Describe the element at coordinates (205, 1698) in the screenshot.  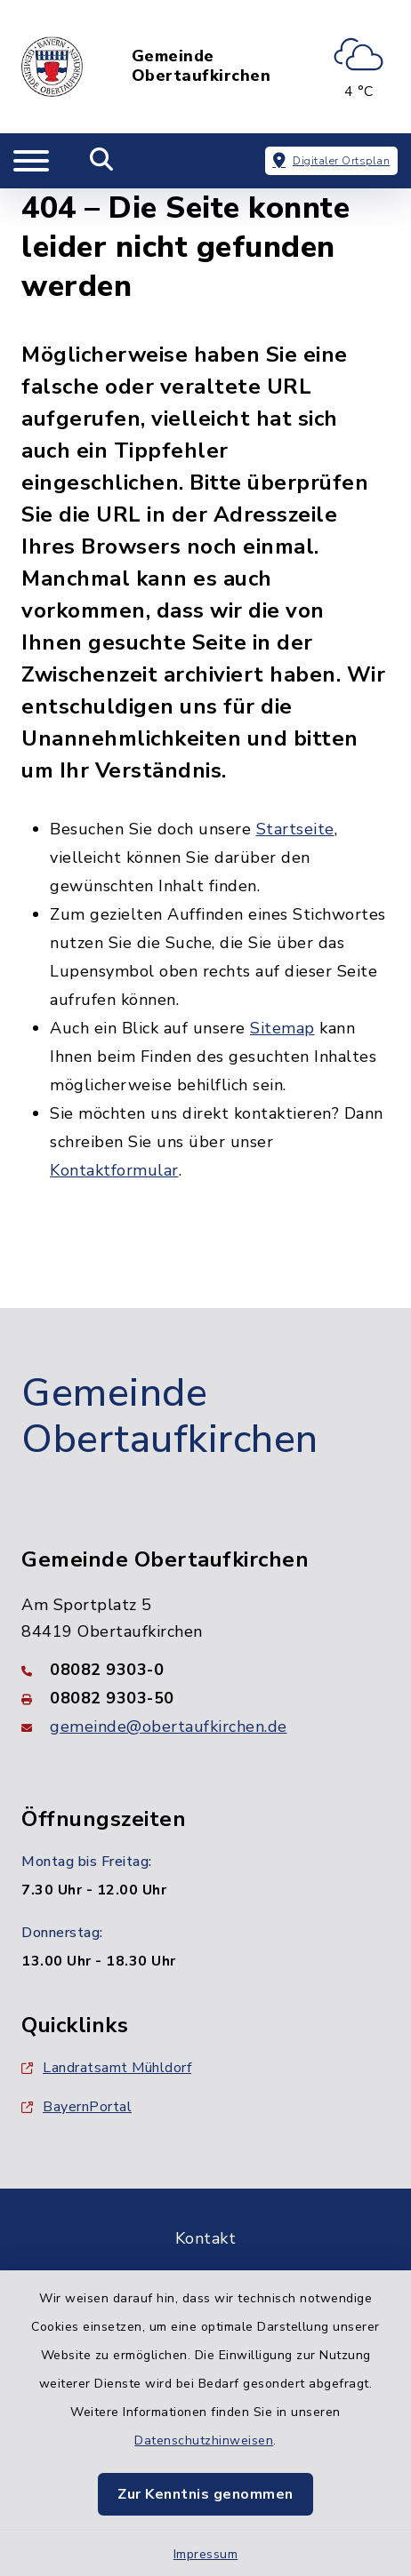
I see `[Faxnummer: 08082 9303-50]` at that location.